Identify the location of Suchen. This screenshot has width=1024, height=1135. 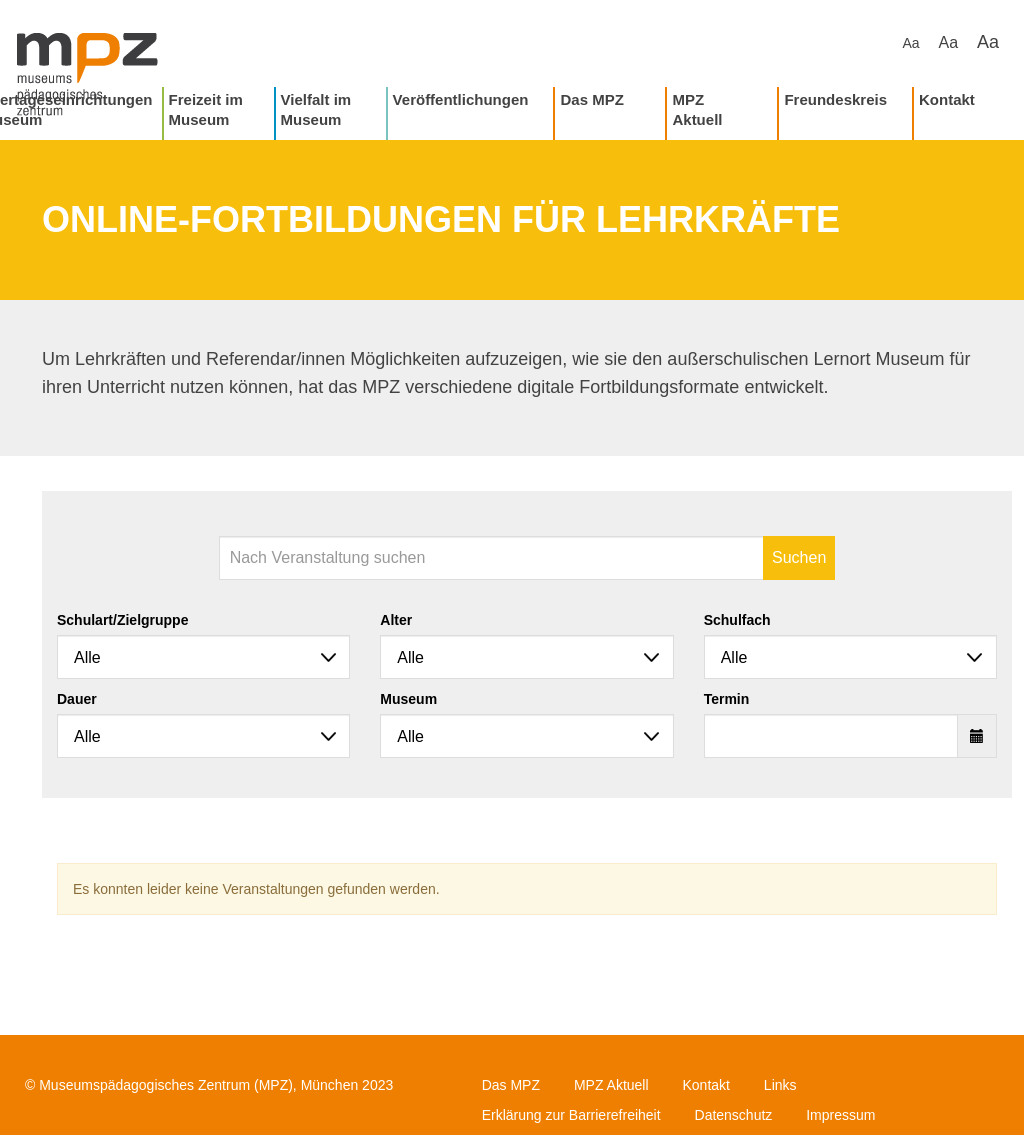
(799, 557).